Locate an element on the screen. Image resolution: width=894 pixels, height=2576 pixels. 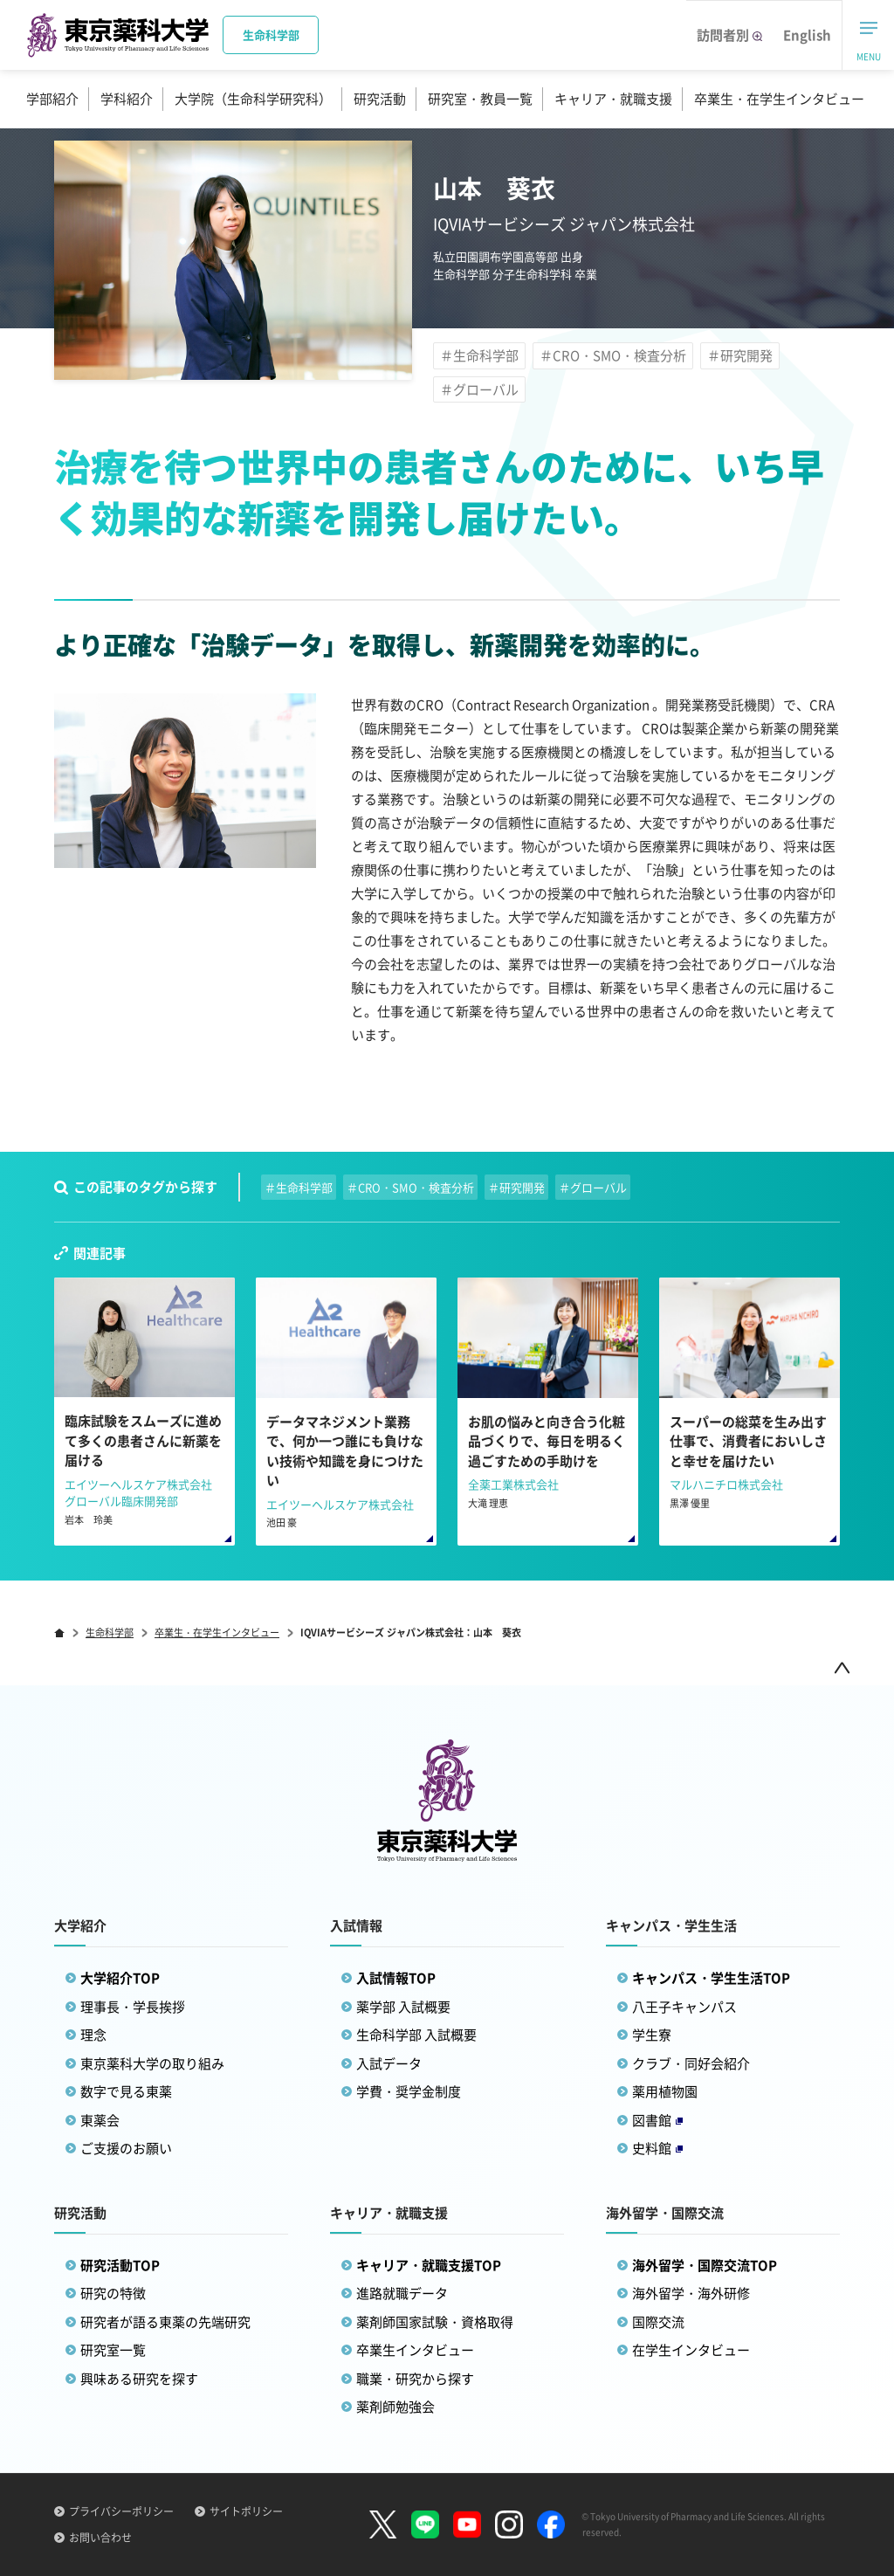
お問い合わせ is located at coordinates (100, 2537).